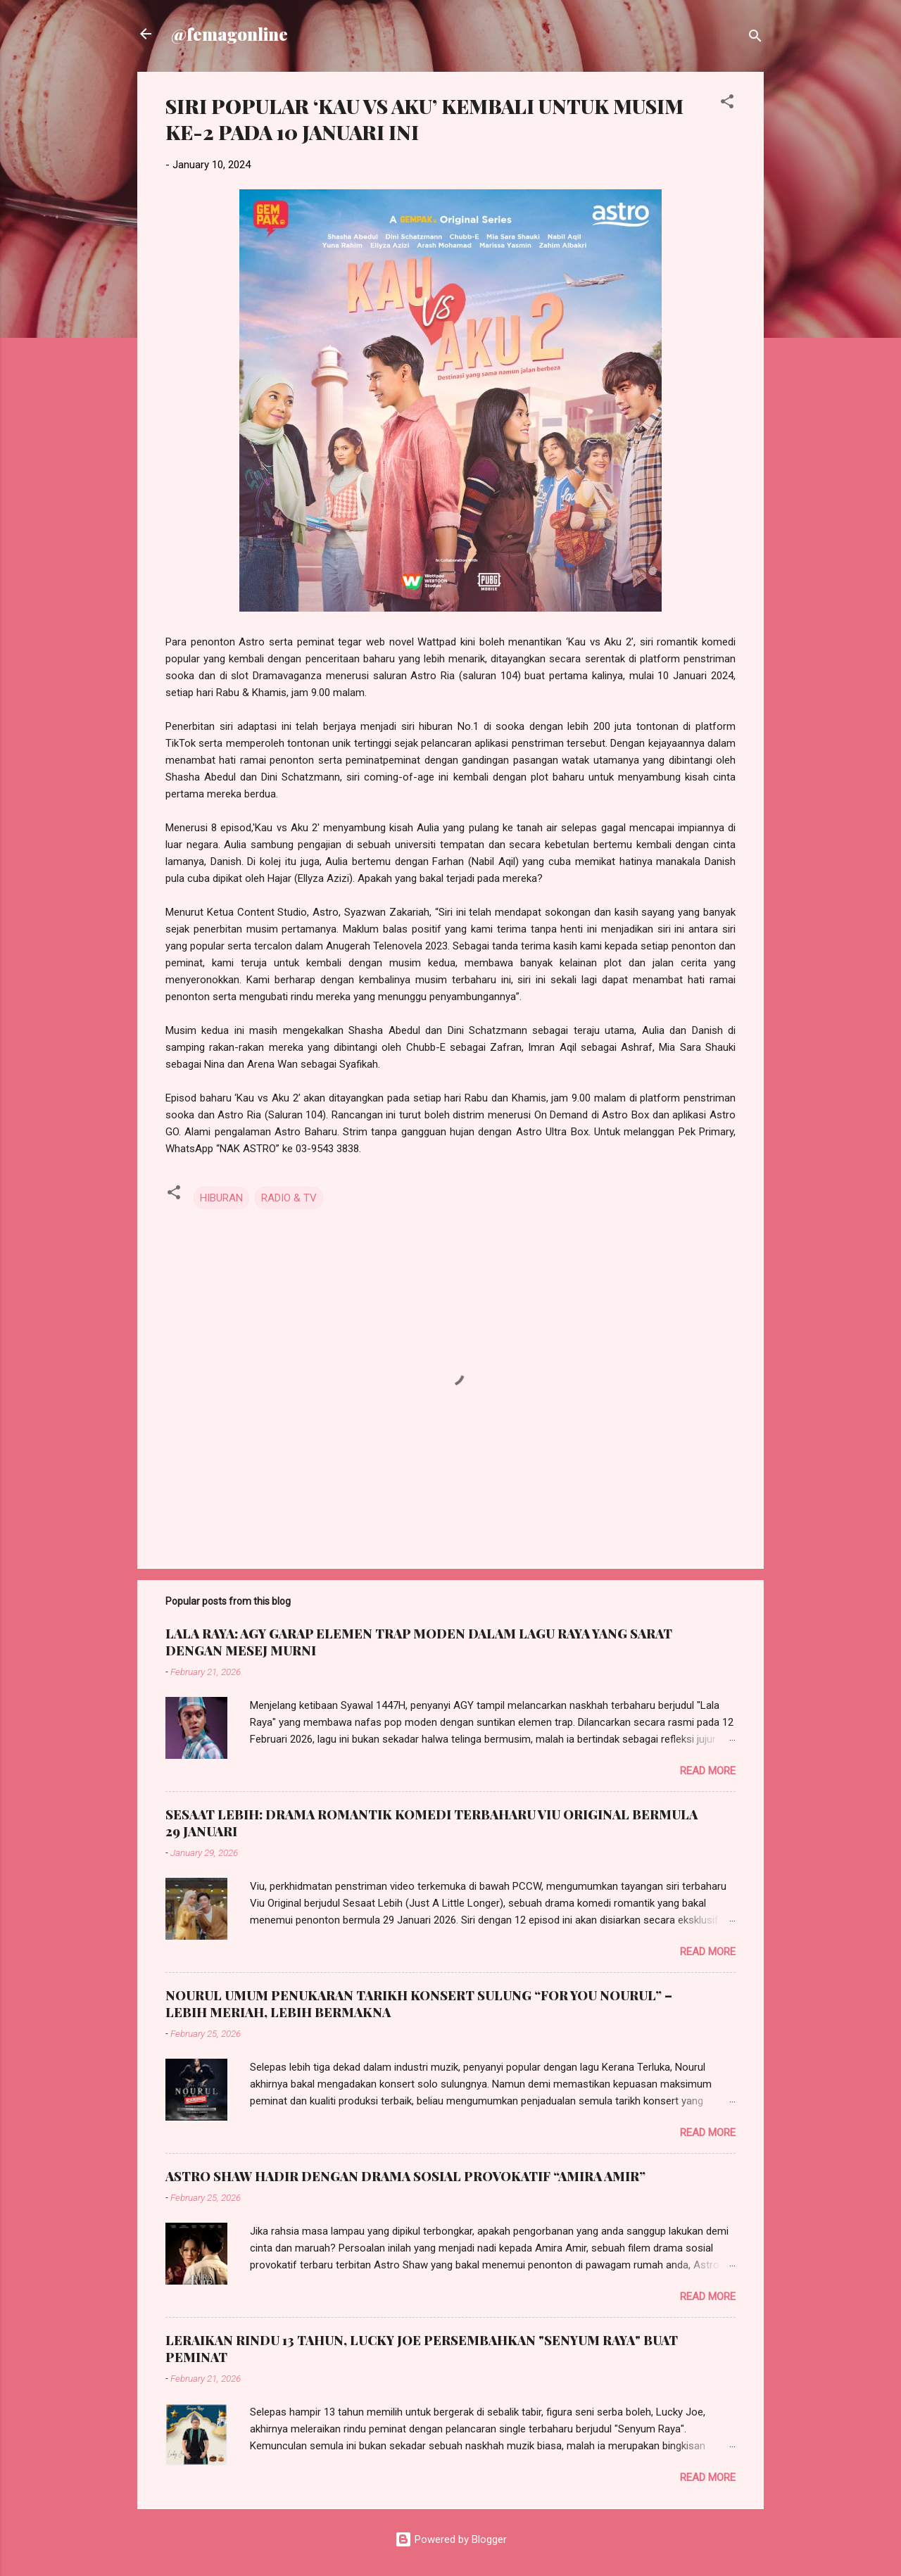 This screenshot has height=2576, width=901. I want to click on Powered by Blogger, so click(451, 2539).